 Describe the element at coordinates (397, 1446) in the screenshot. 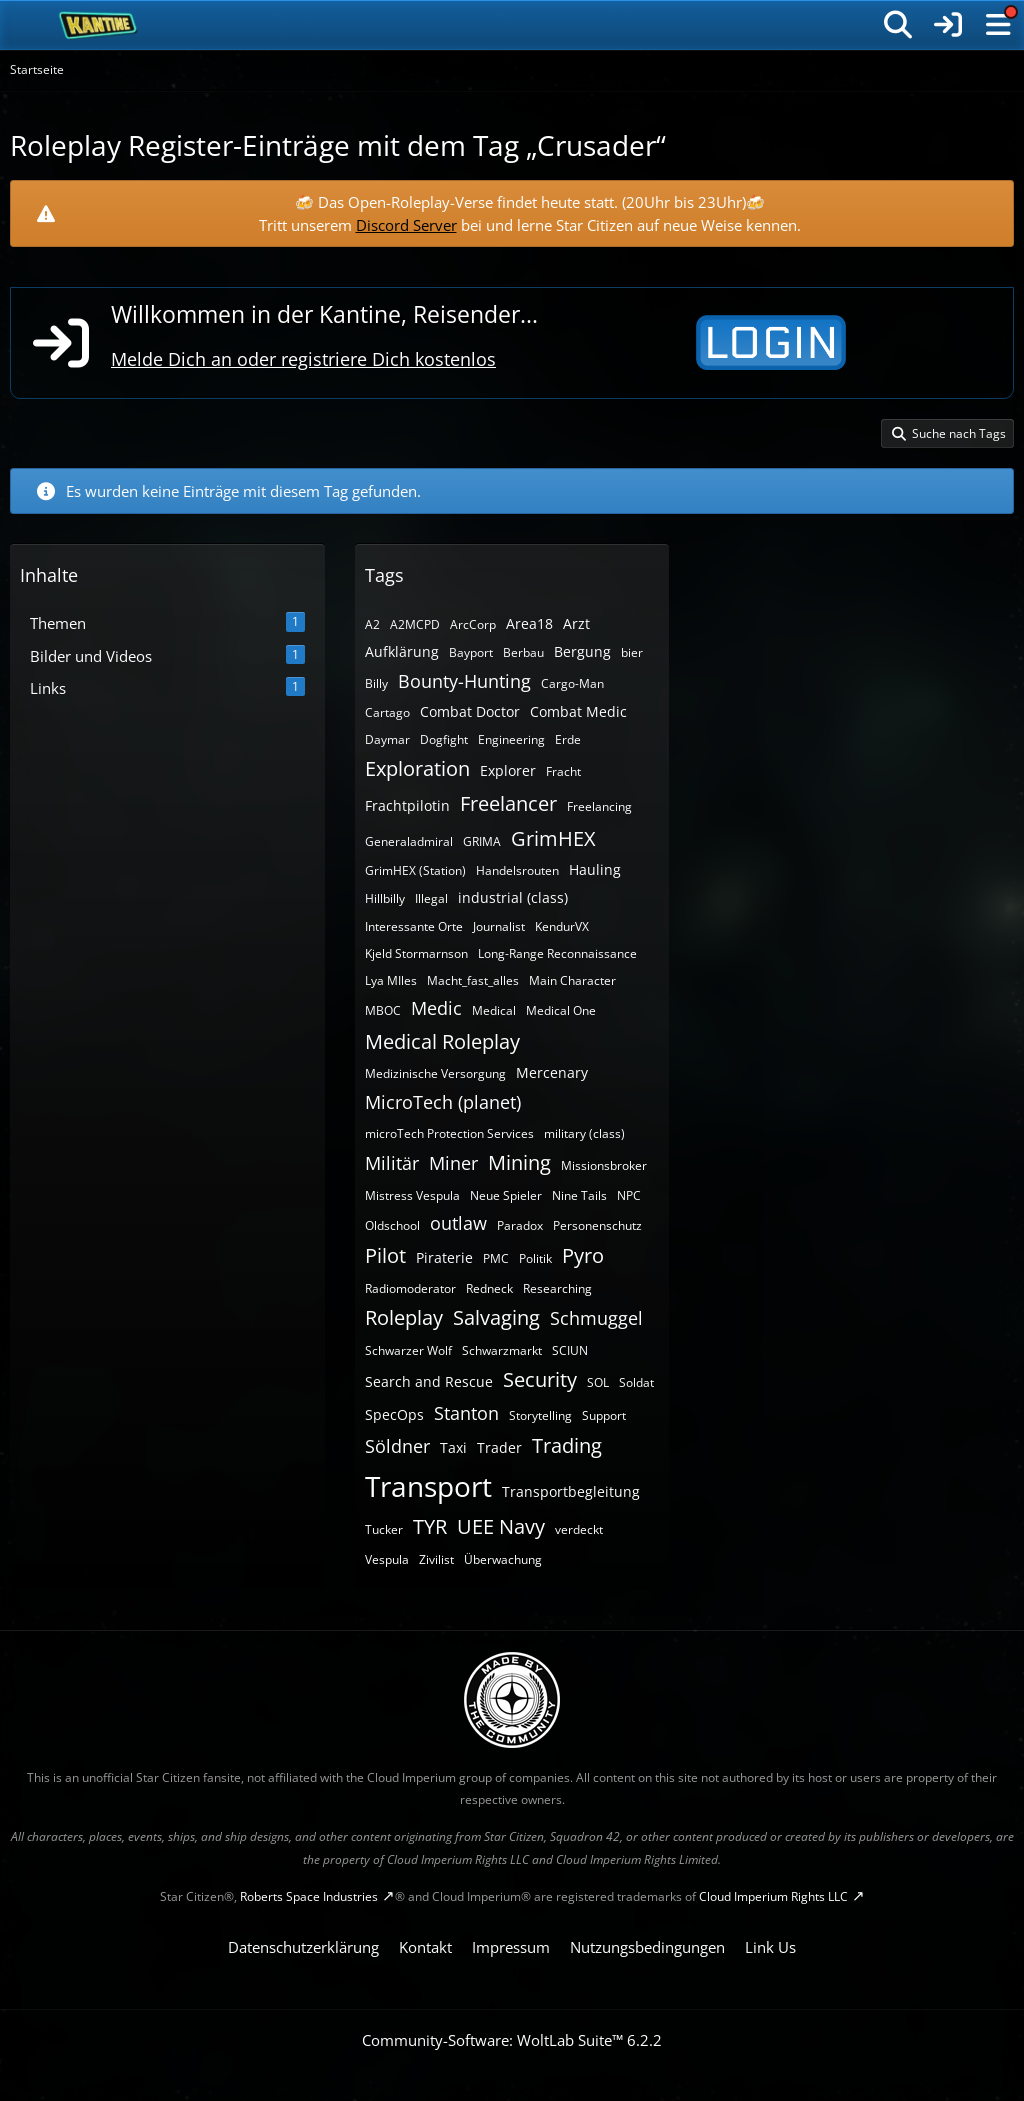

I see `Söldner` at that location.